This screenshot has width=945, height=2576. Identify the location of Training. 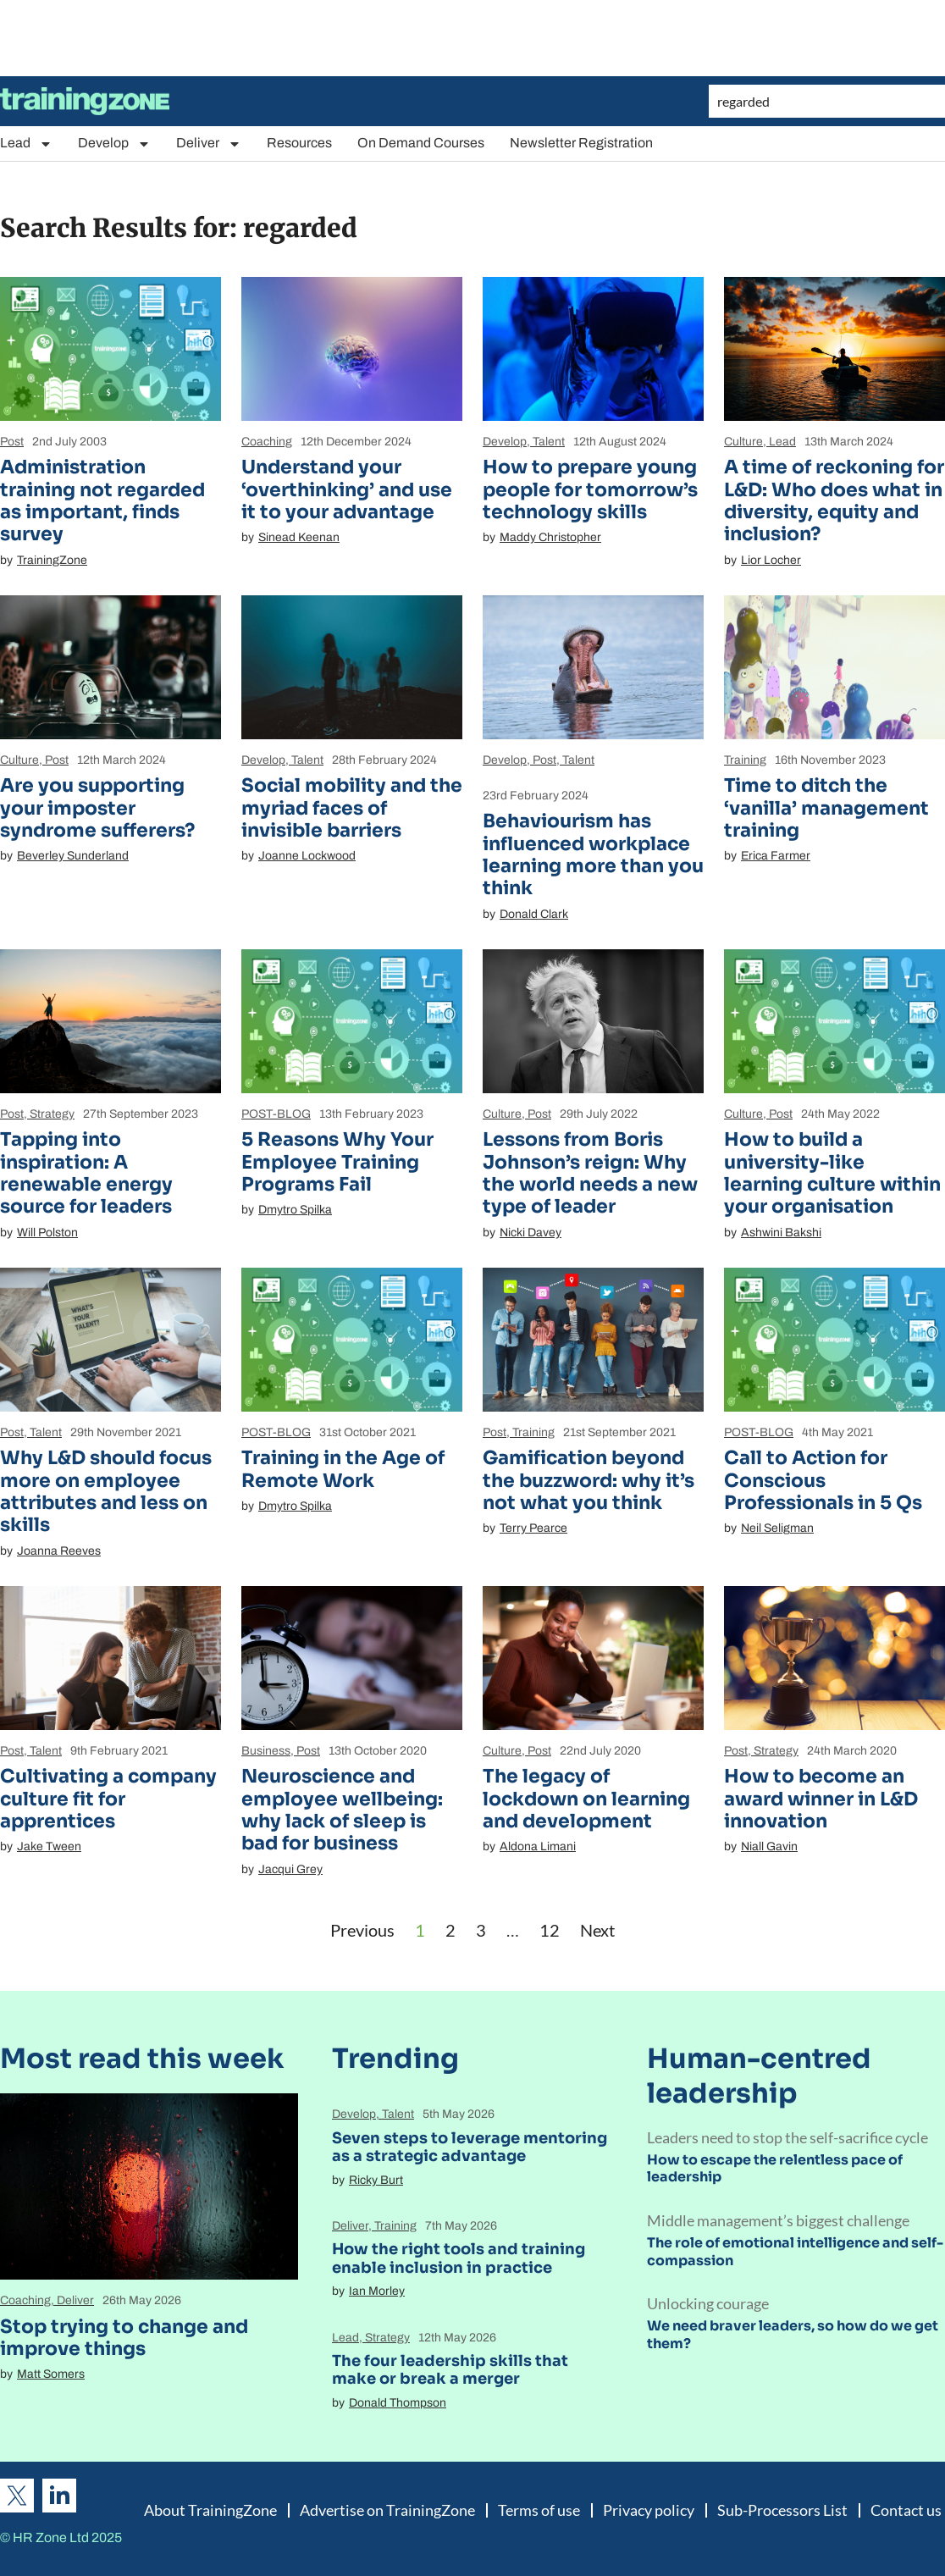
(745, 760).